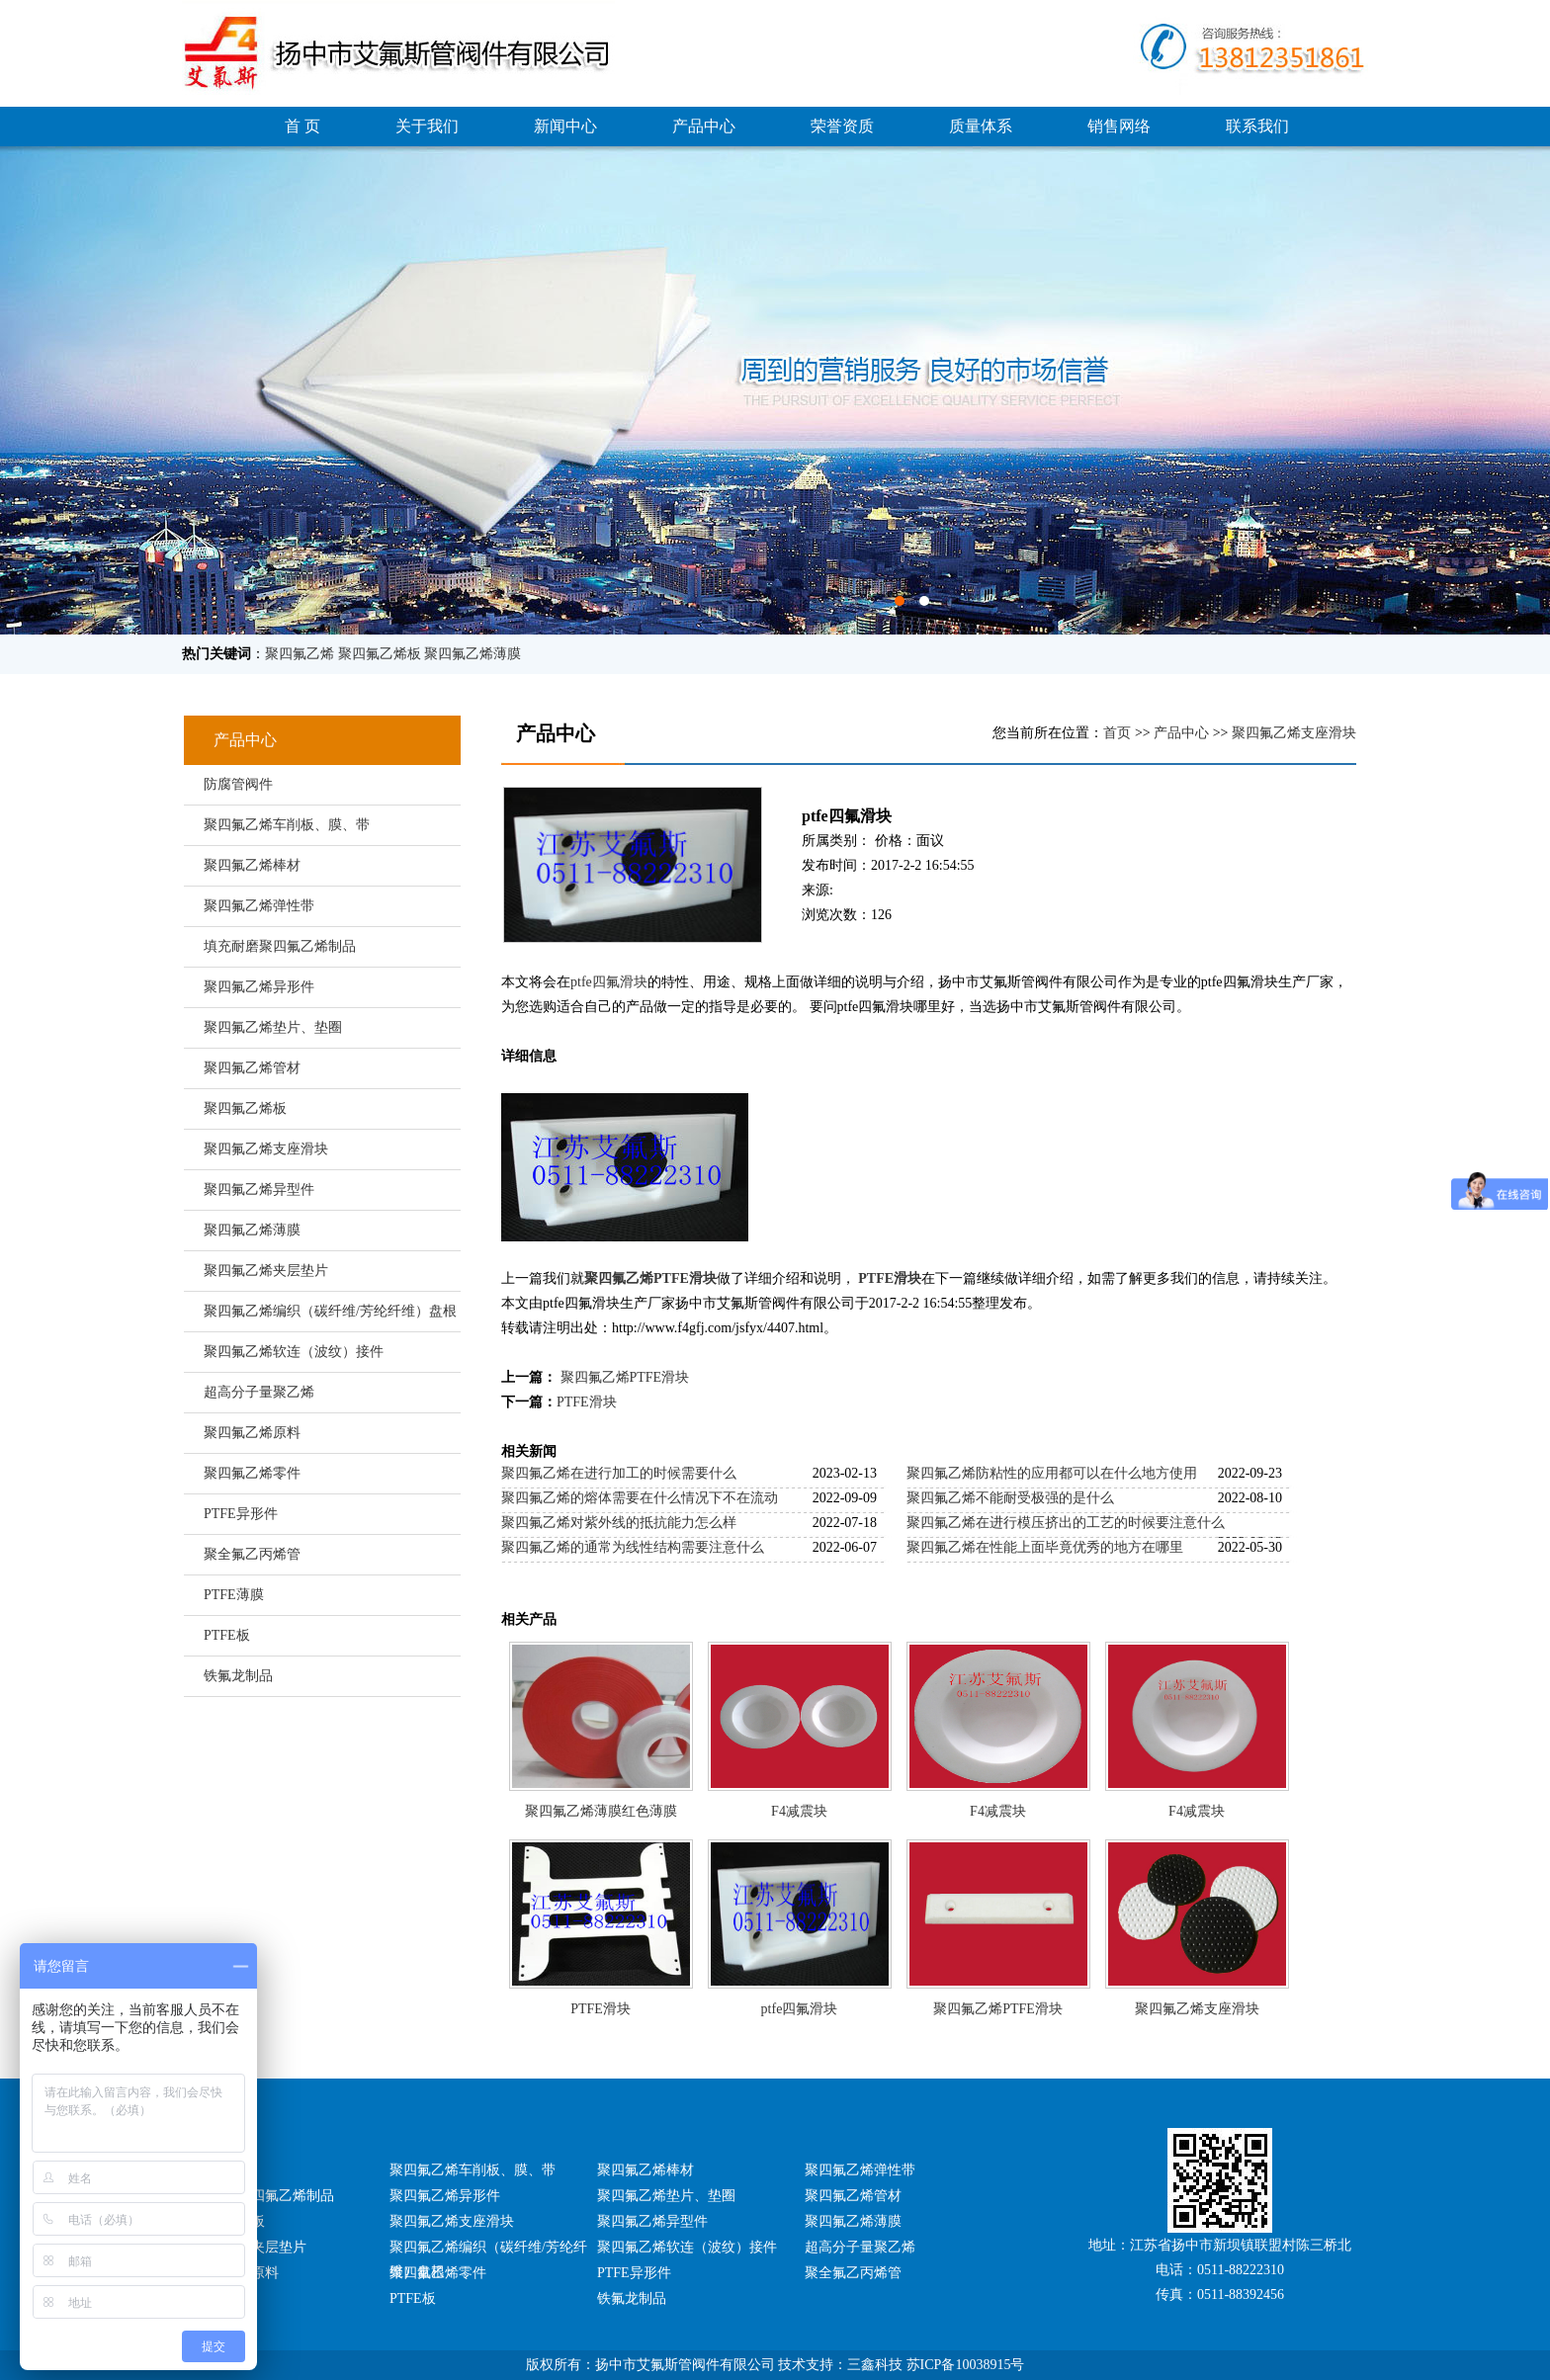 The width and height of the screenshot is (1550, 2380). Describe the element at coordinates (280, 946) in the screenshot. I see `填充耐磨聚四氟乙烯制品` at that location.